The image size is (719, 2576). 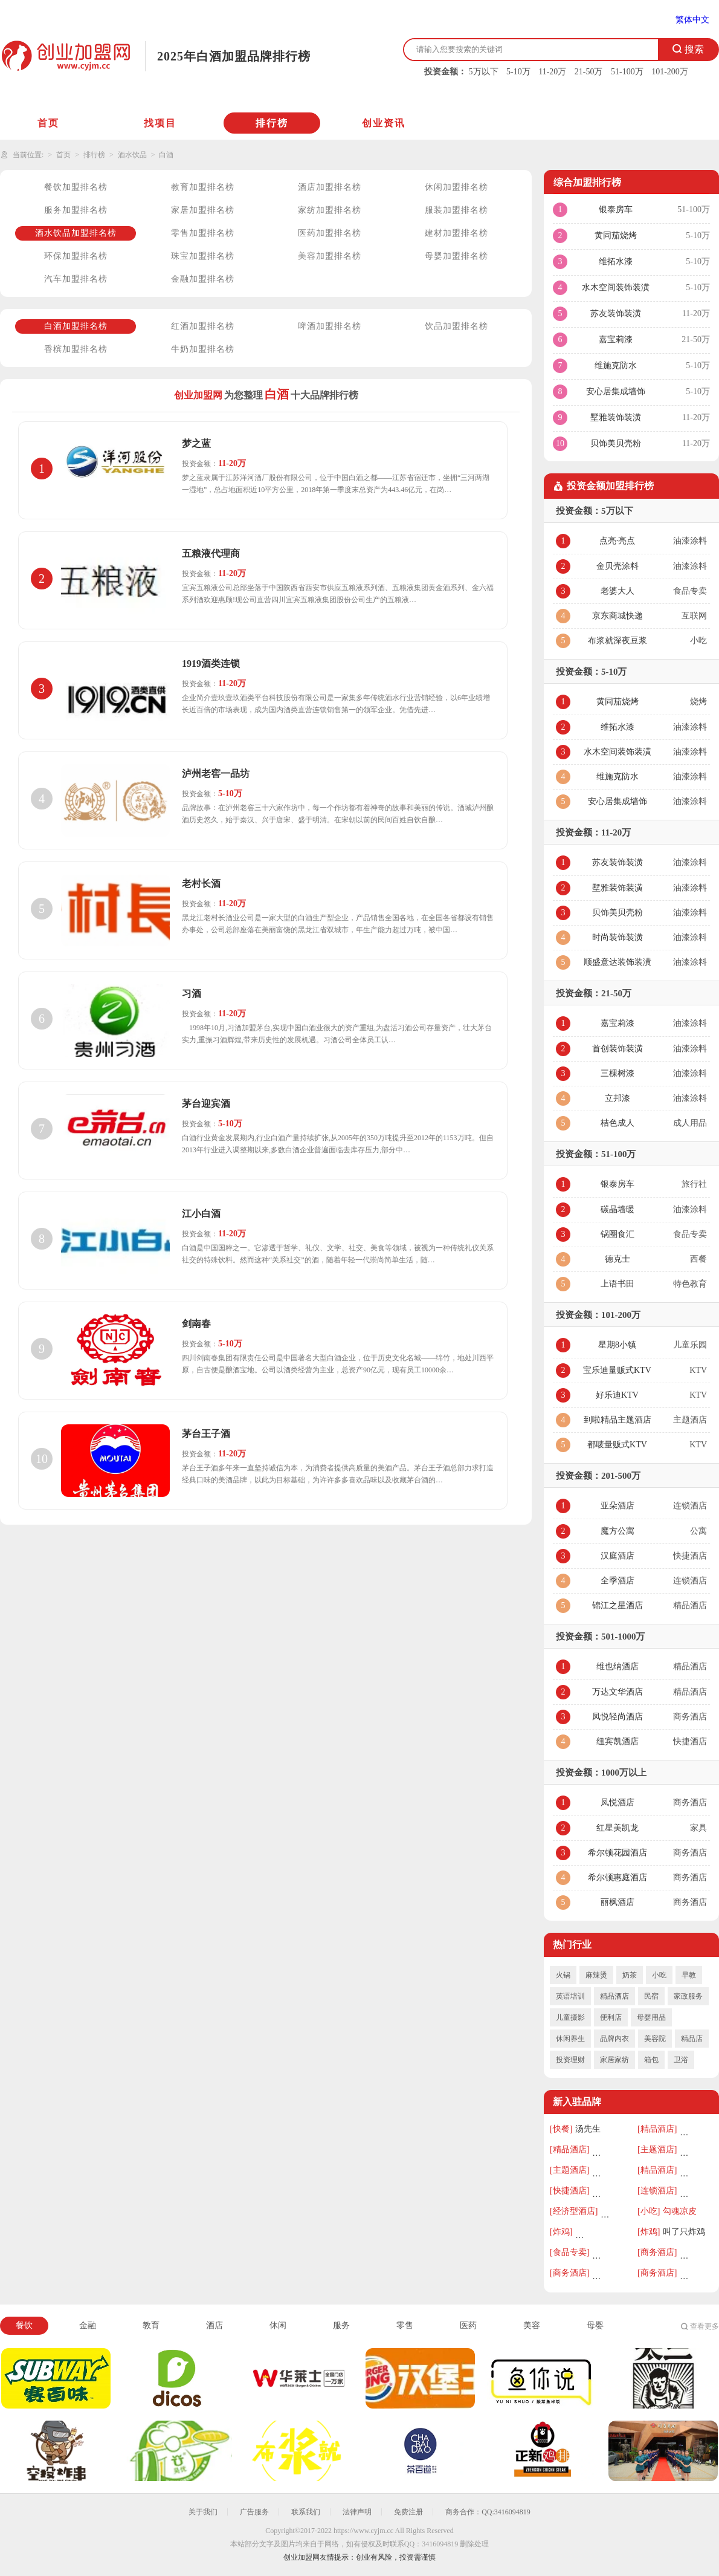 I want to click on 酒店, so click(x=214, y=2325).